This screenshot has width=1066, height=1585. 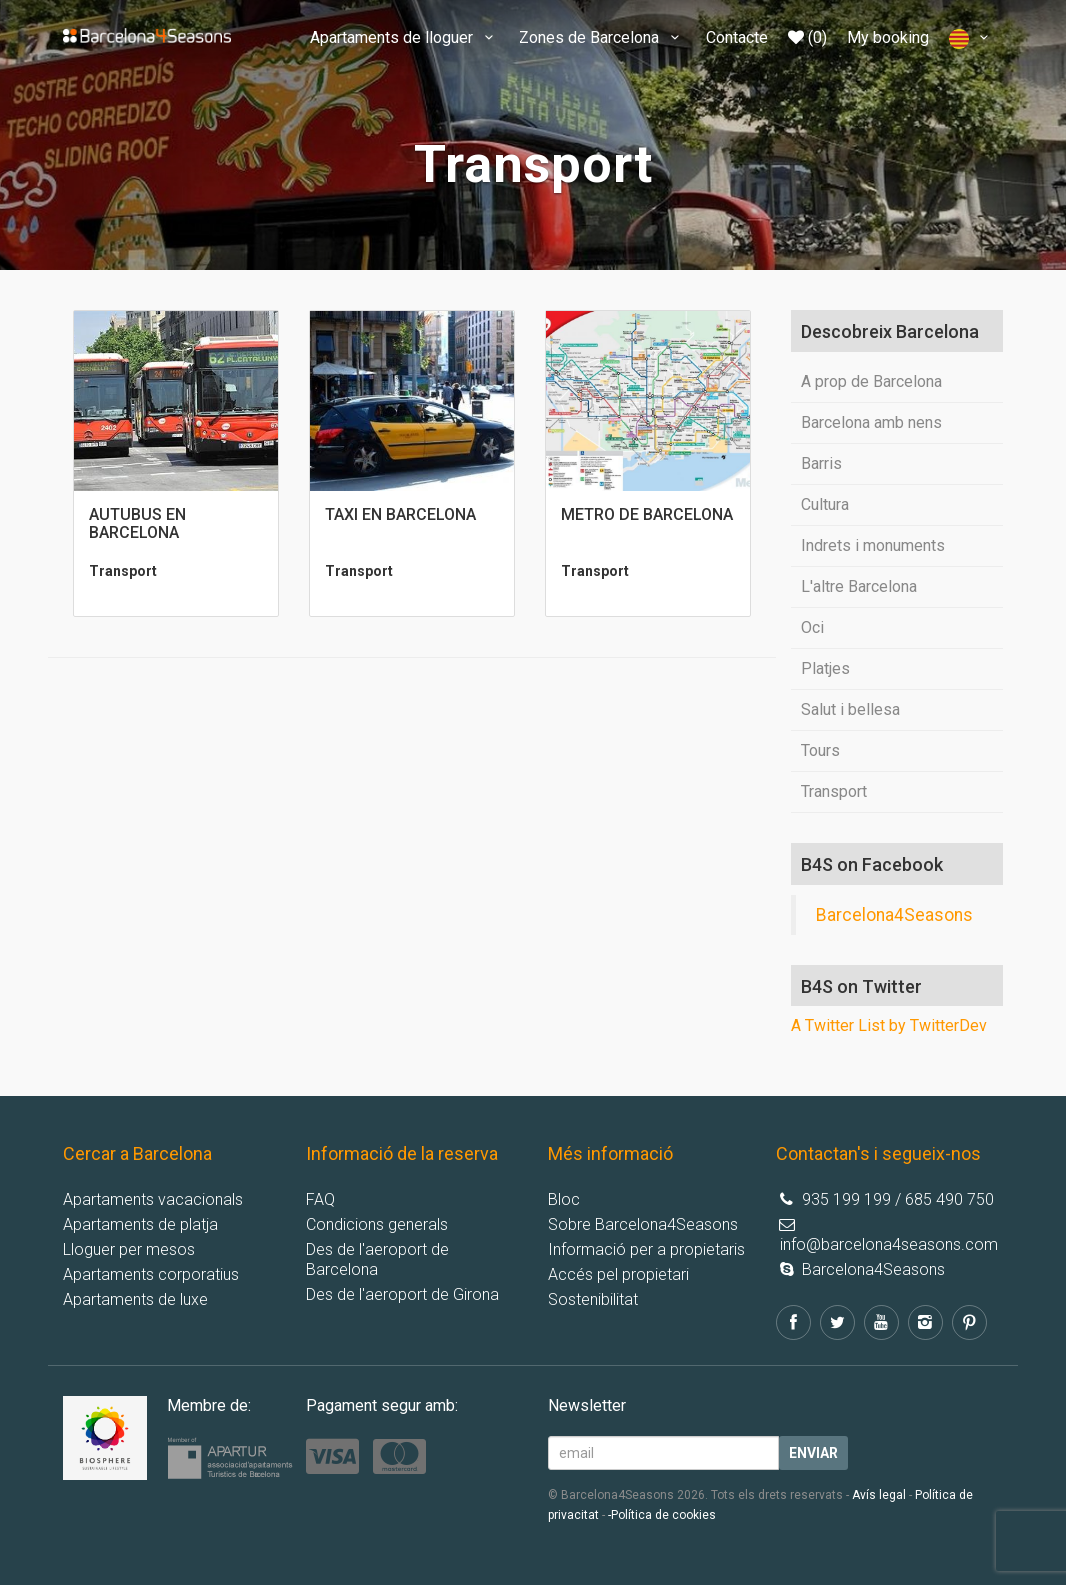 What do you see at coordinates (377, 1259) in the screenshot?
I see `Des de l'aeroport de Barcelona` at bounding box center [377, 1259].